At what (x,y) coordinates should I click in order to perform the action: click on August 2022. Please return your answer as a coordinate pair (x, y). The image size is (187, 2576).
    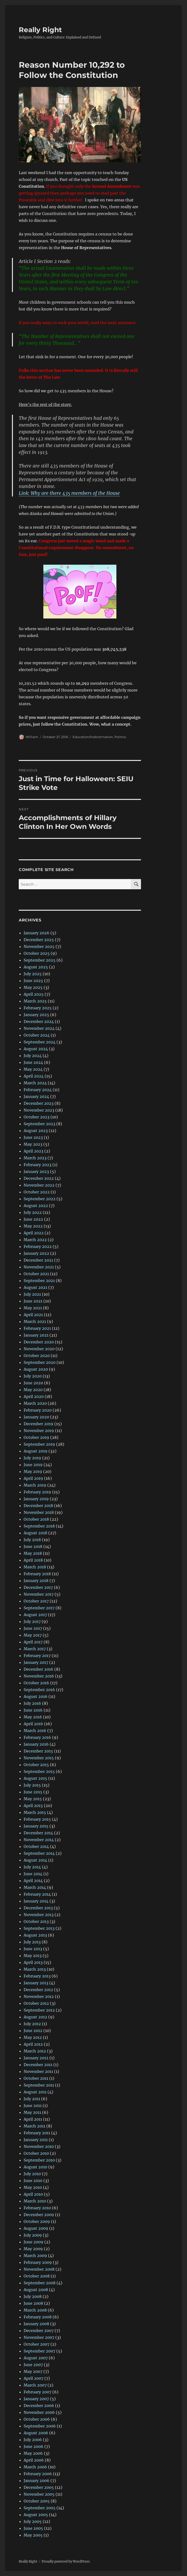
    Looking at the image, I should click on (36, 1205).